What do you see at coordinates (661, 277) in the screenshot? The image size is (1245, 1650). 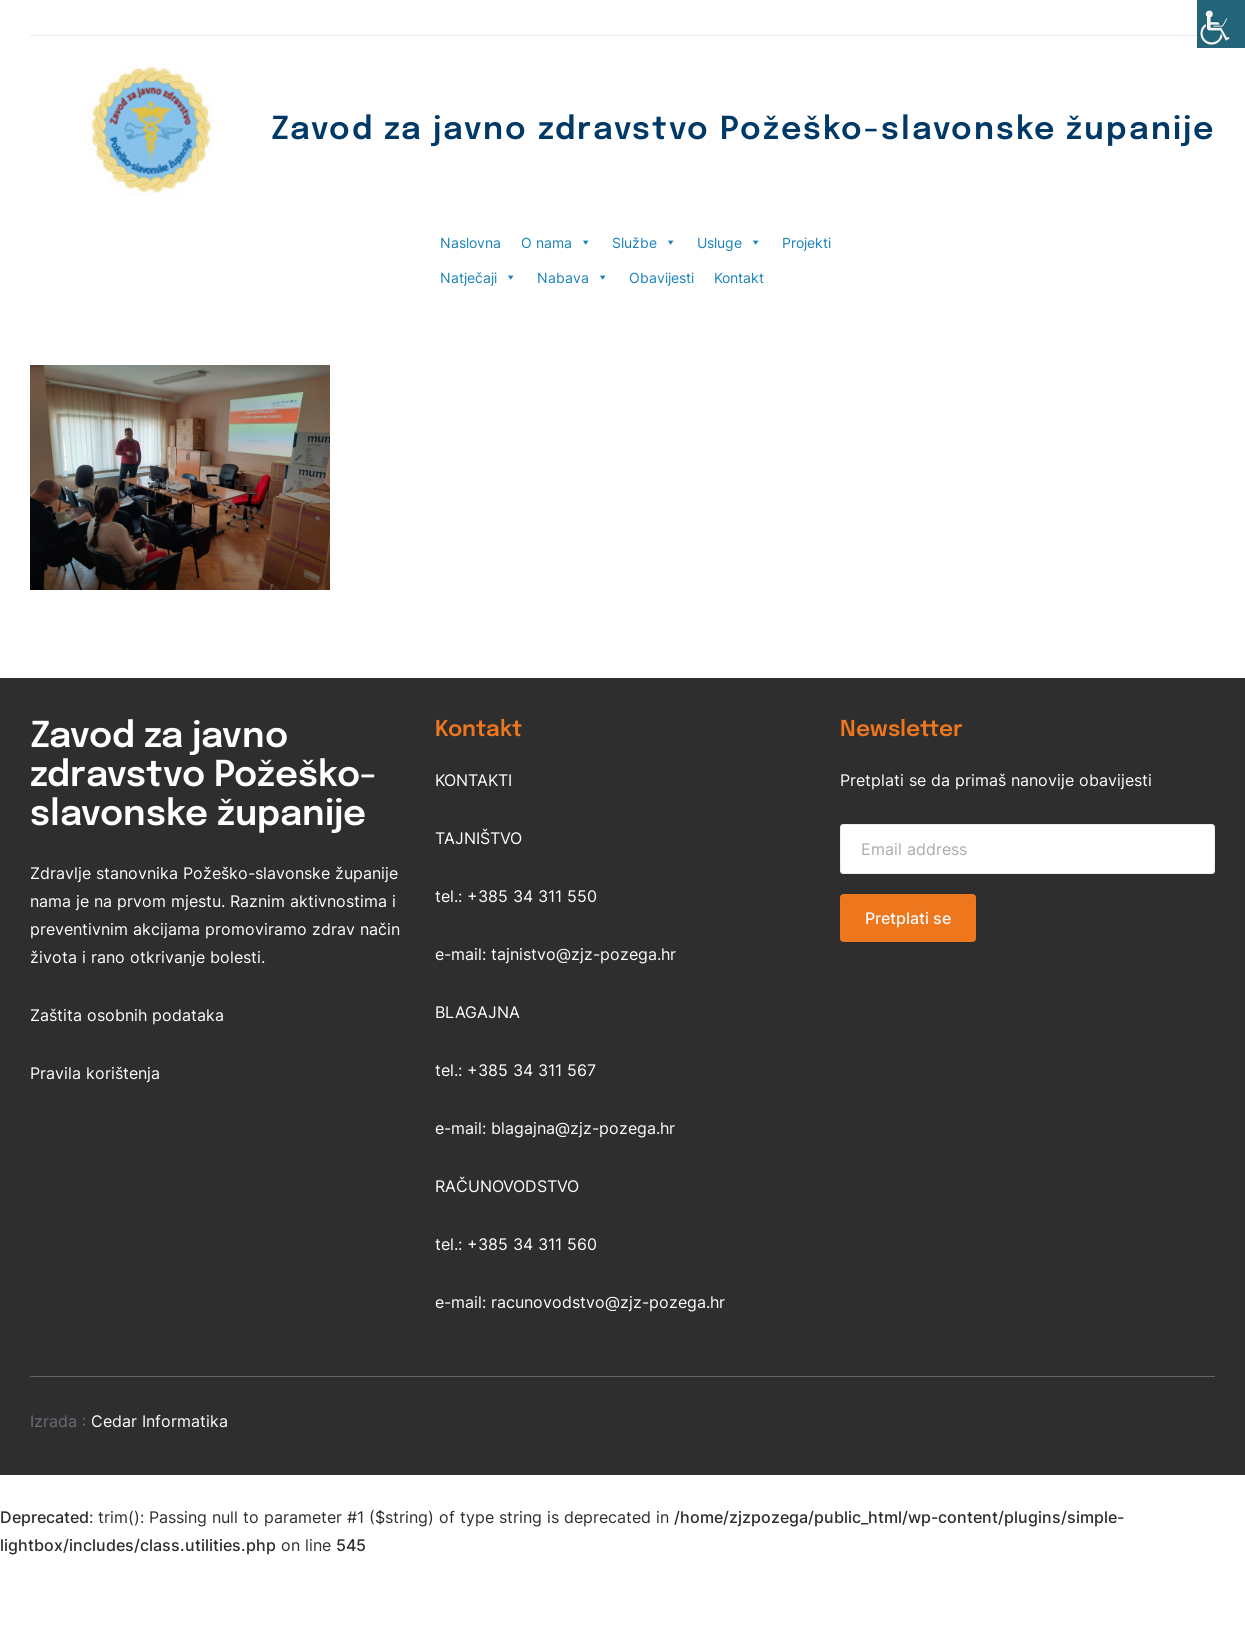 I see `Obavijesti` at bounding box center [661, 277].